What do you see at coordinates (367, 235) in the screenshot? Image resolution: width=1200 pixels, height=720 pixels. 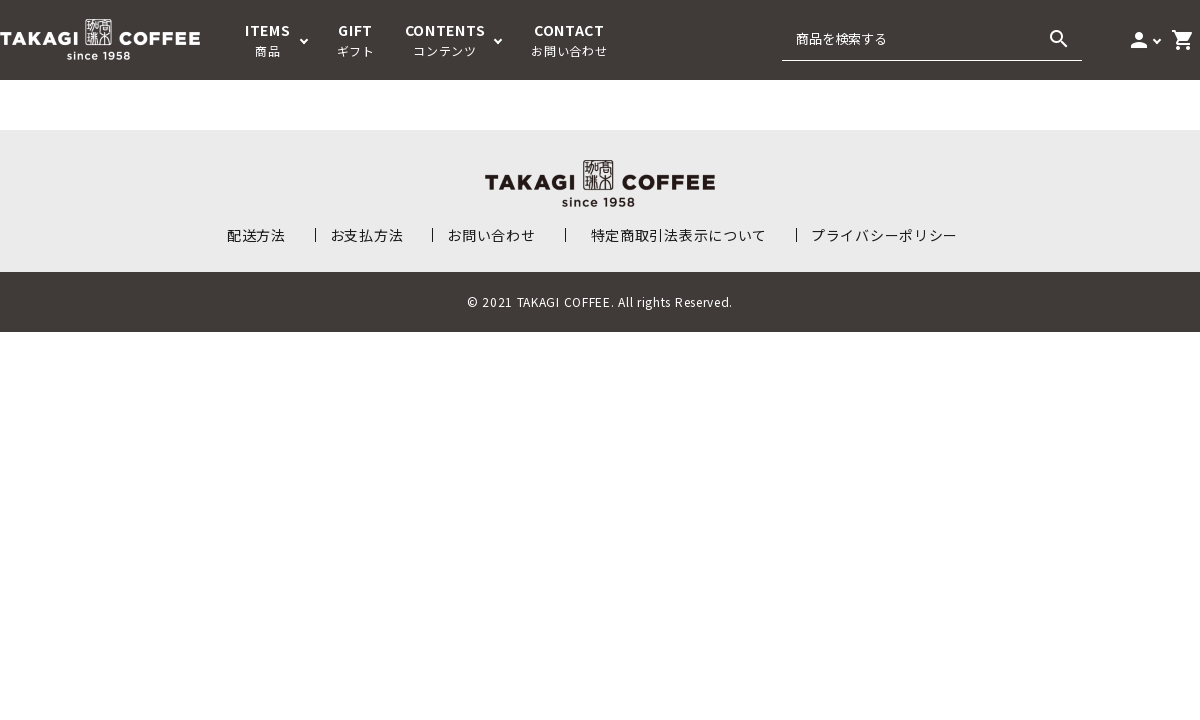 I see `お支払方法` at bounding box center [367, 235].